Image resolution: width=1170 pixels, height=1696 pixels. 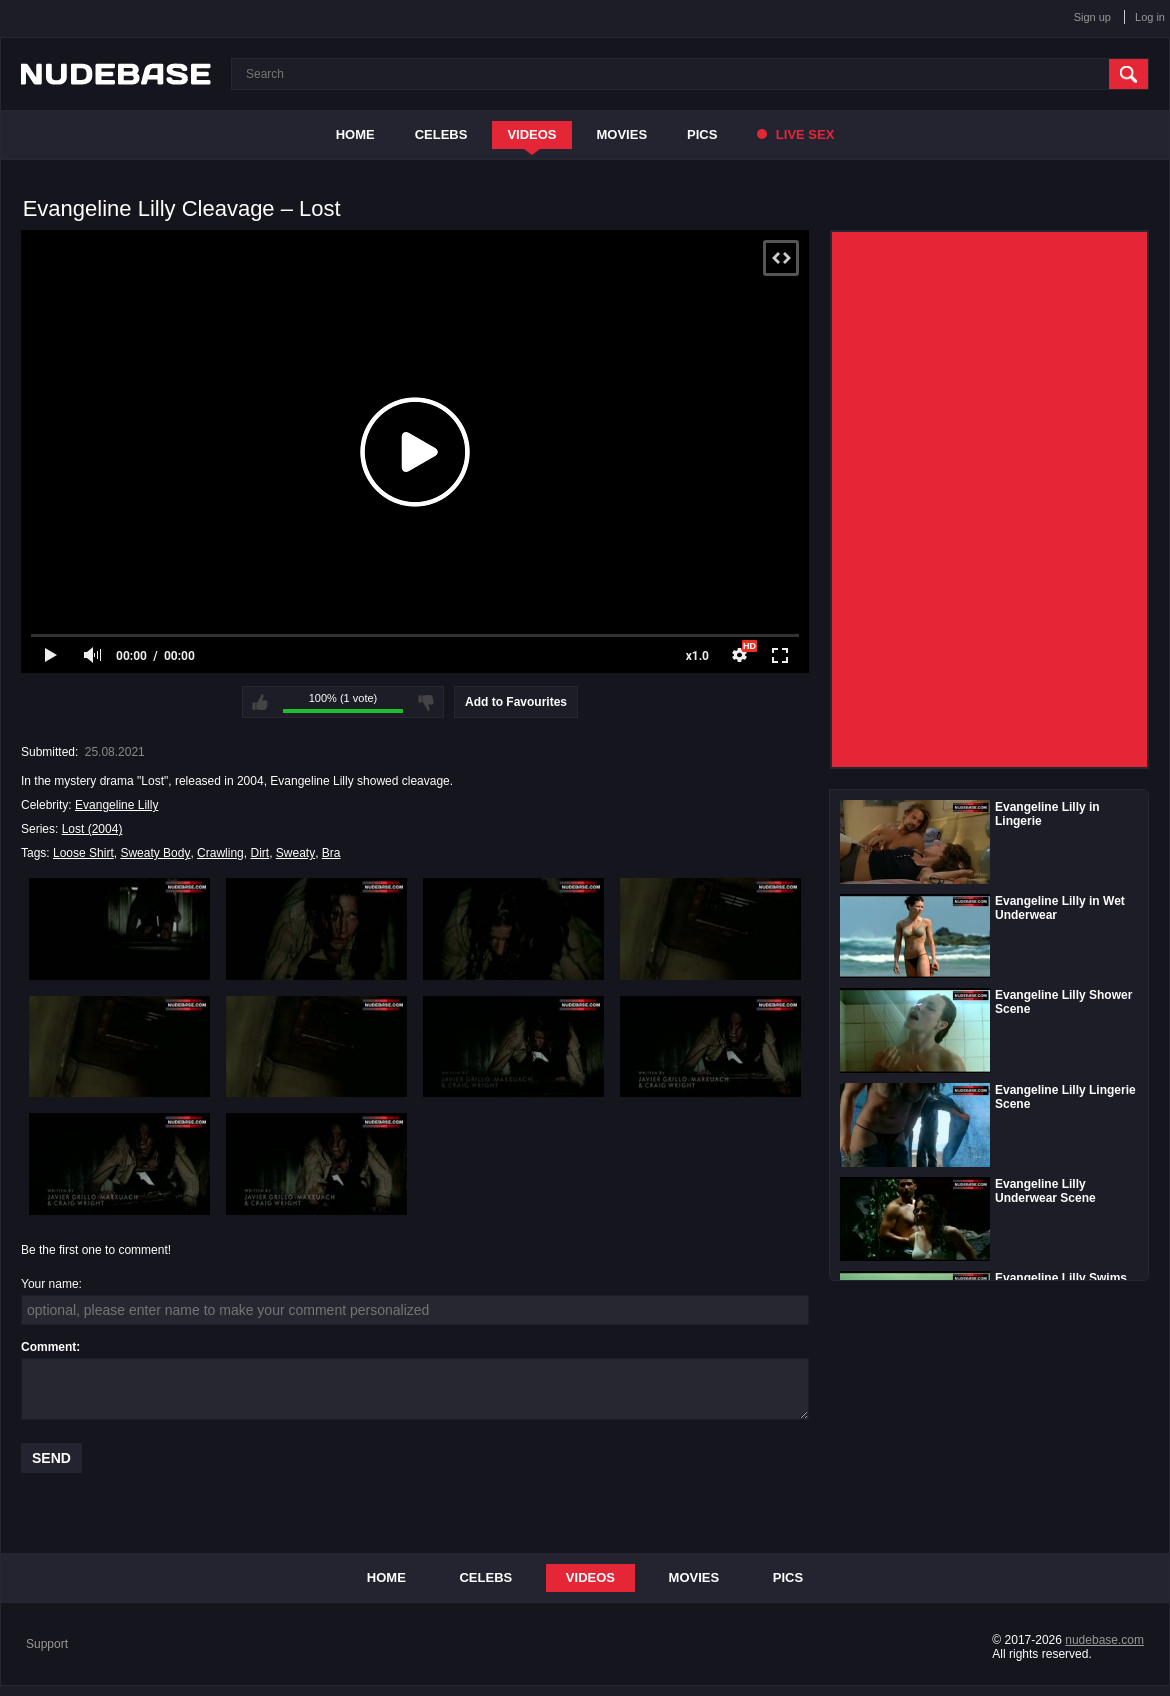 What do you see at coordinates (295, 853) in the screenshot?
I see `Sweaty` at bounding box center [295, 853].